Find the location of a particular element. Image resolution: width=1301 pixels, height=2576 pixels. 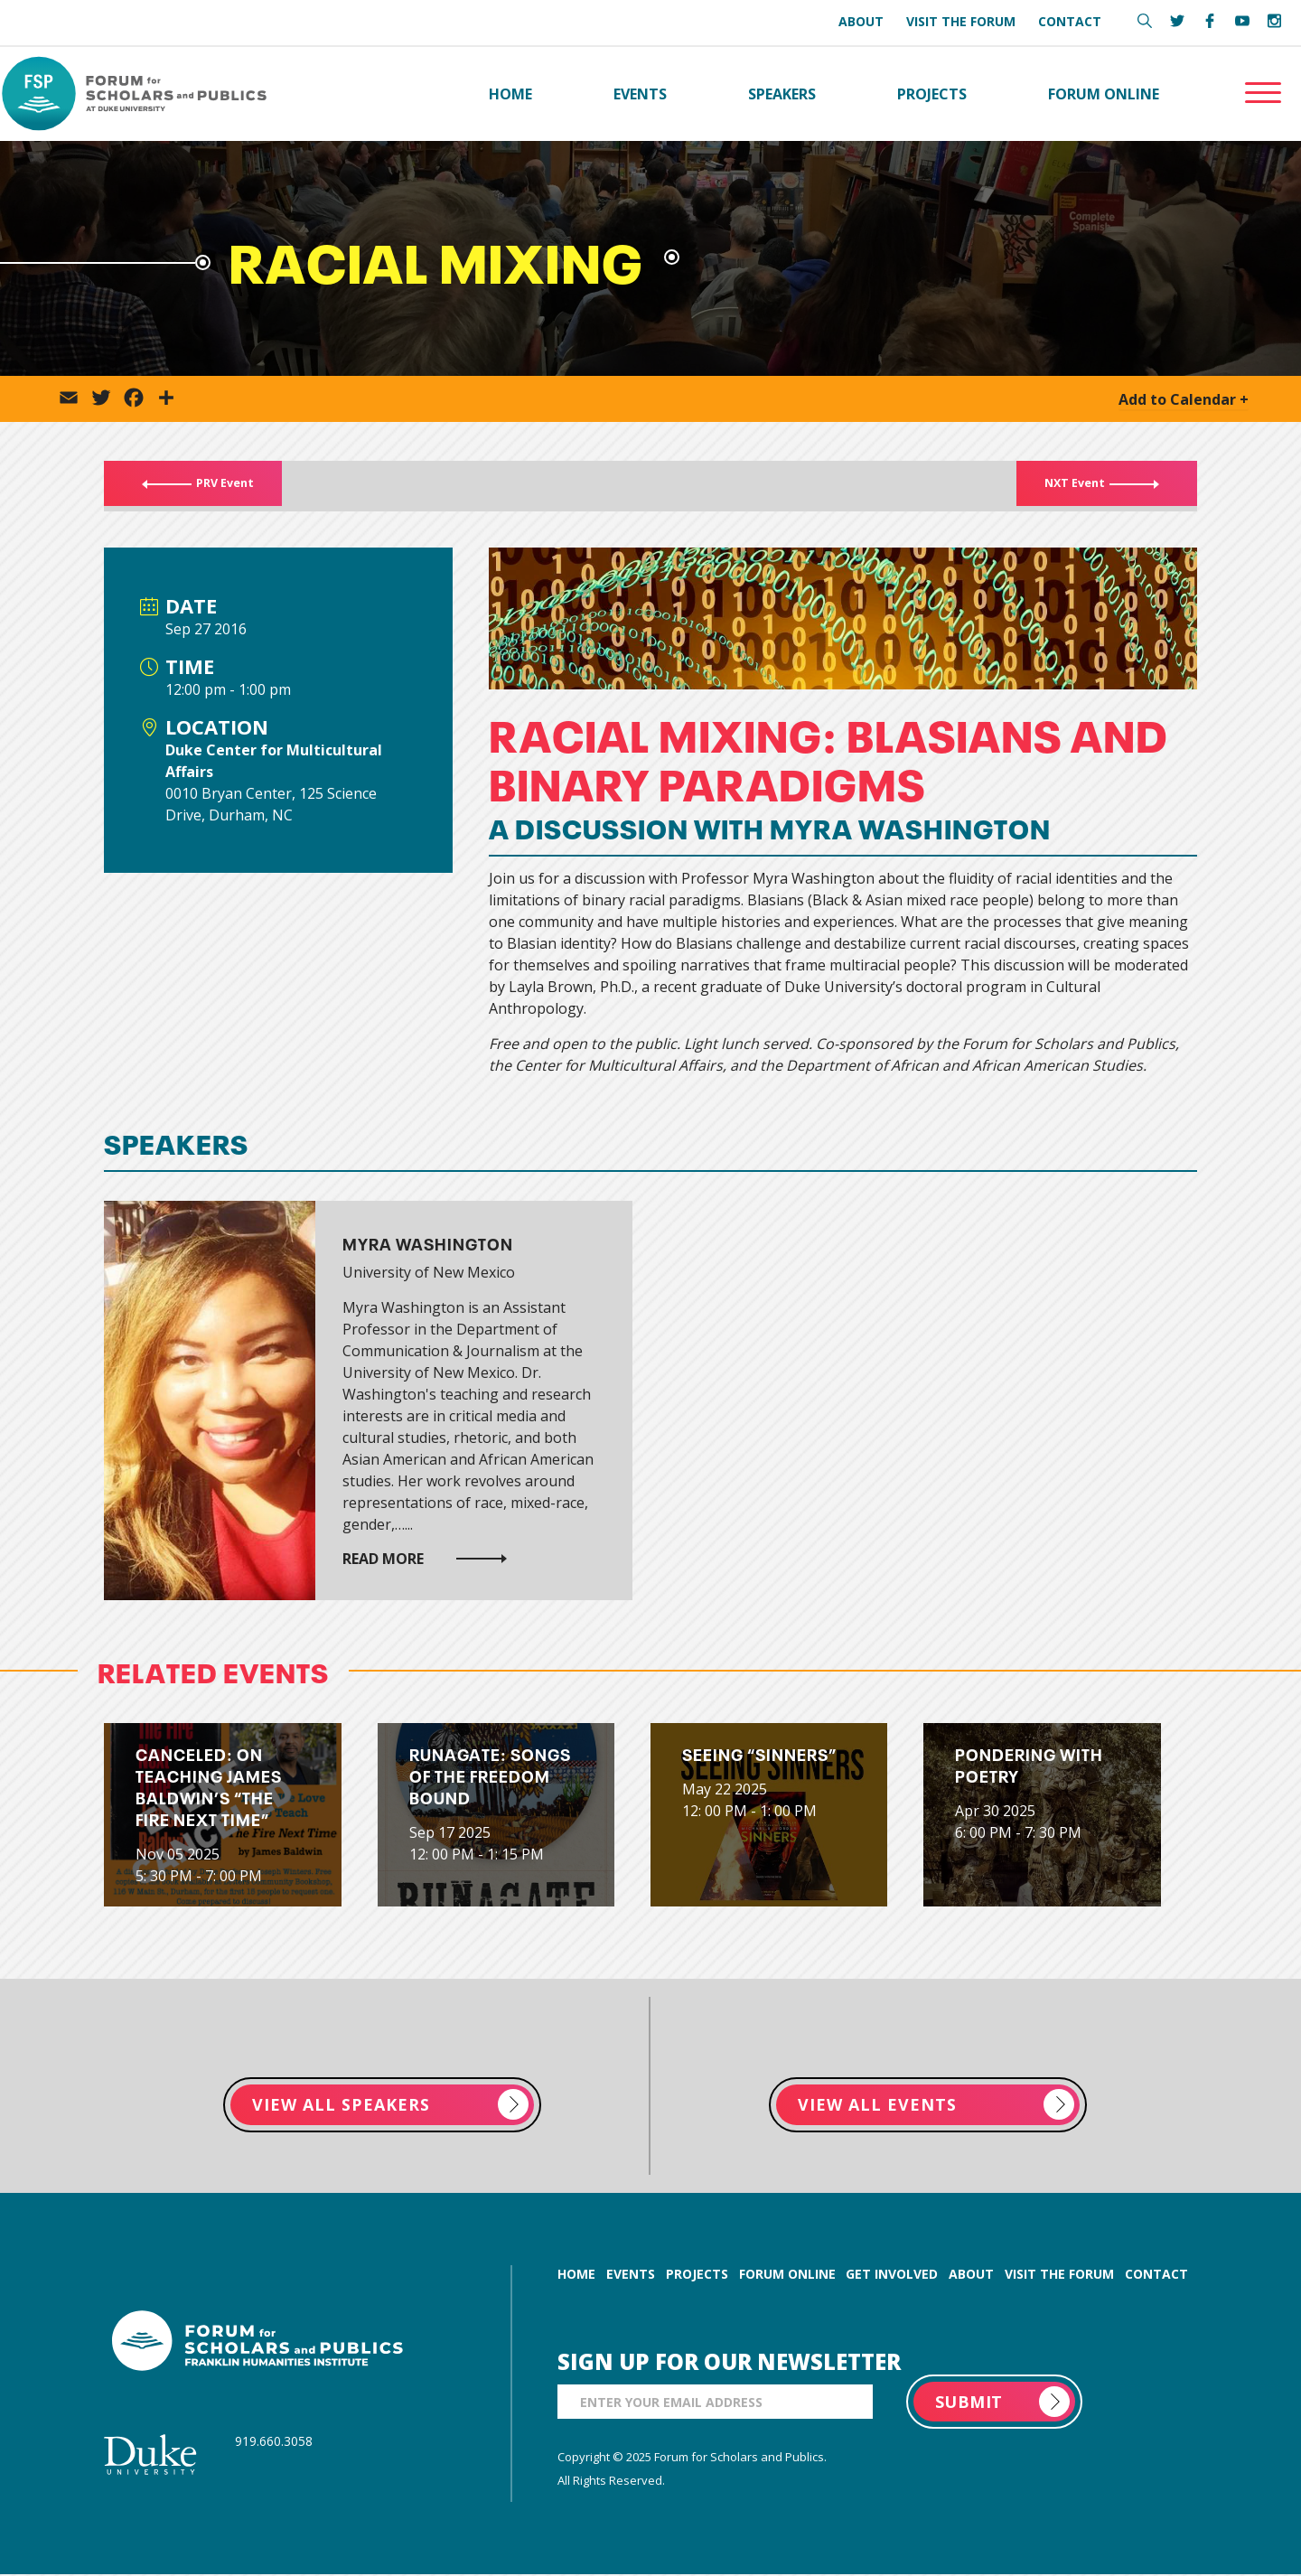

Projects is located at coordinates (932, 94).